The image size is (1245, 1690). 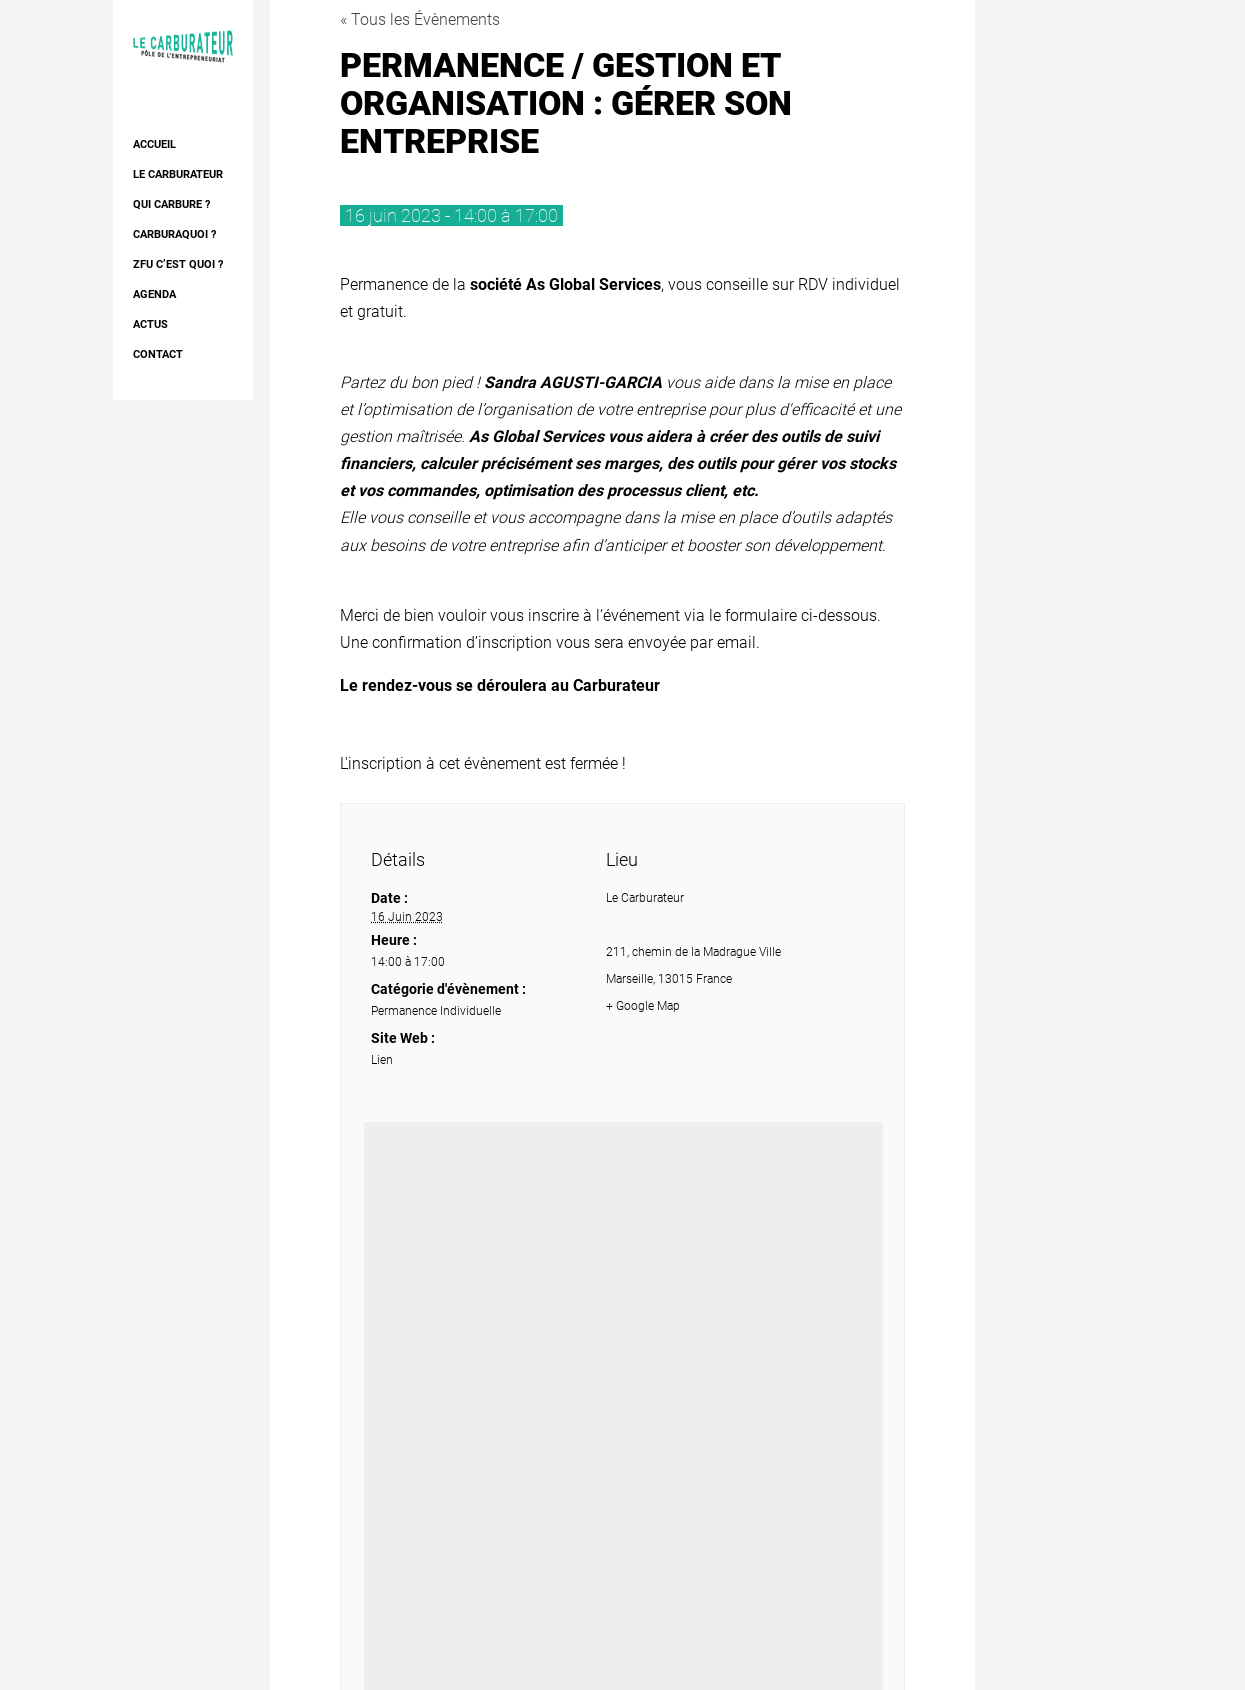 What do you see at coordinates (171, 204) in the screenshot?
I see `Qui Carbure ?` at bounding box center [171, 204].